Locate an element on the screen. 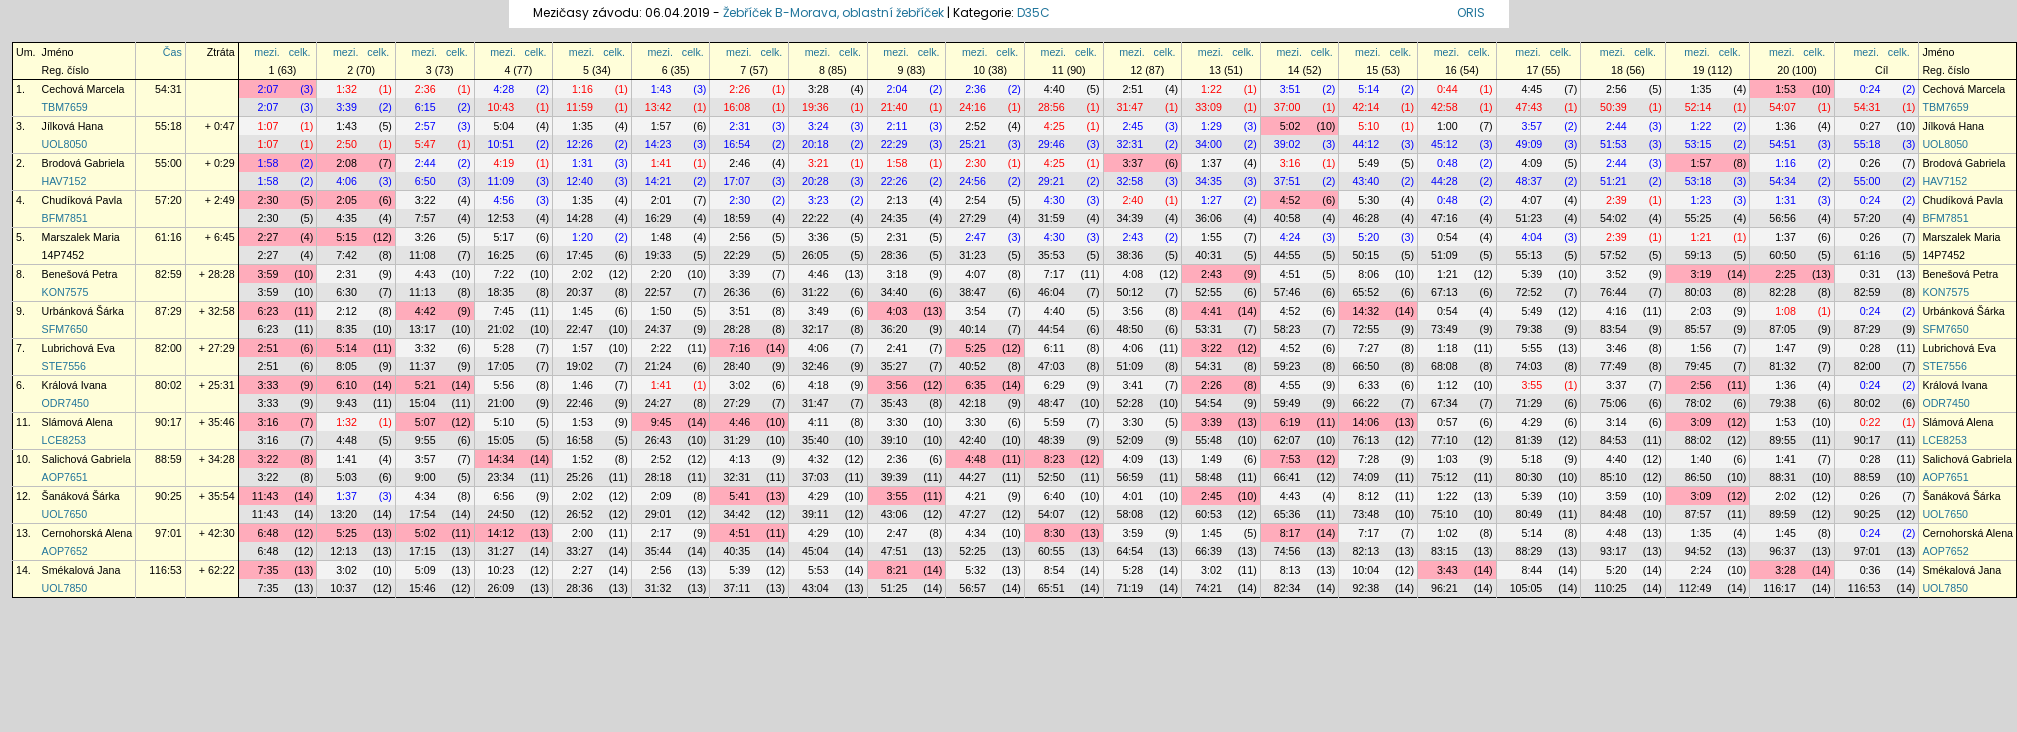 This screenshot has width=2017, height=732. 4:40 is located at coordinates (1054, 89).